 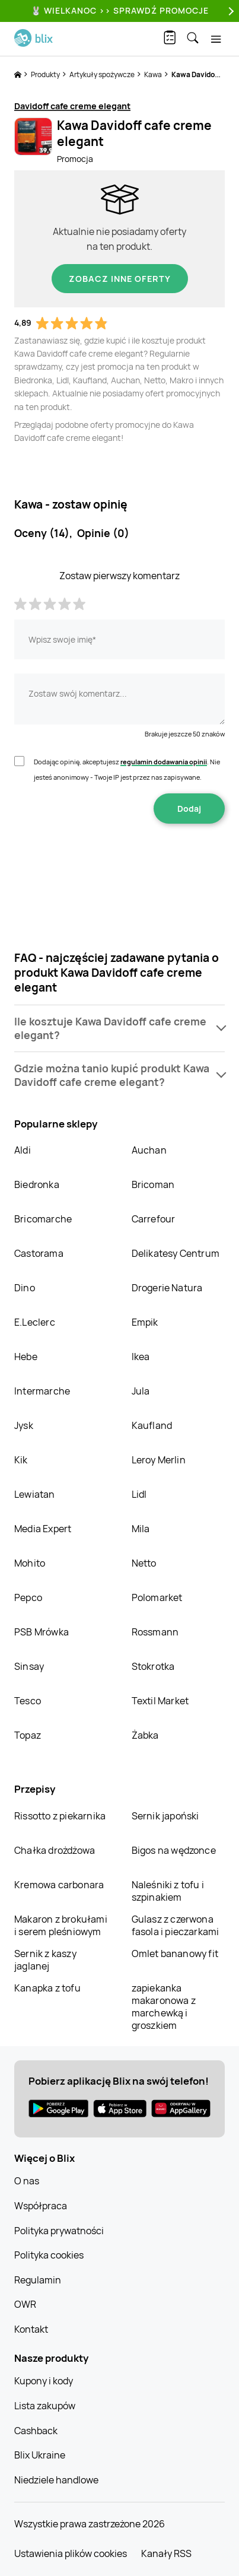 What do you see at coordinates (102, 74) in the screenshot?
I see `Artykuły spożywcze` at bounding box center [102, 74].